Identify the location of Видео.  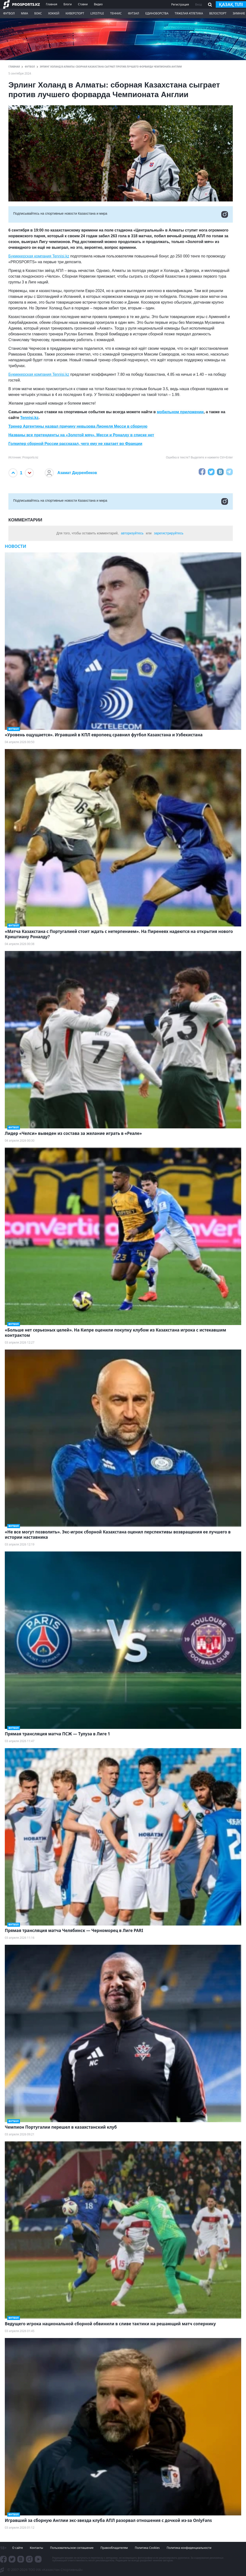
(98, 4).